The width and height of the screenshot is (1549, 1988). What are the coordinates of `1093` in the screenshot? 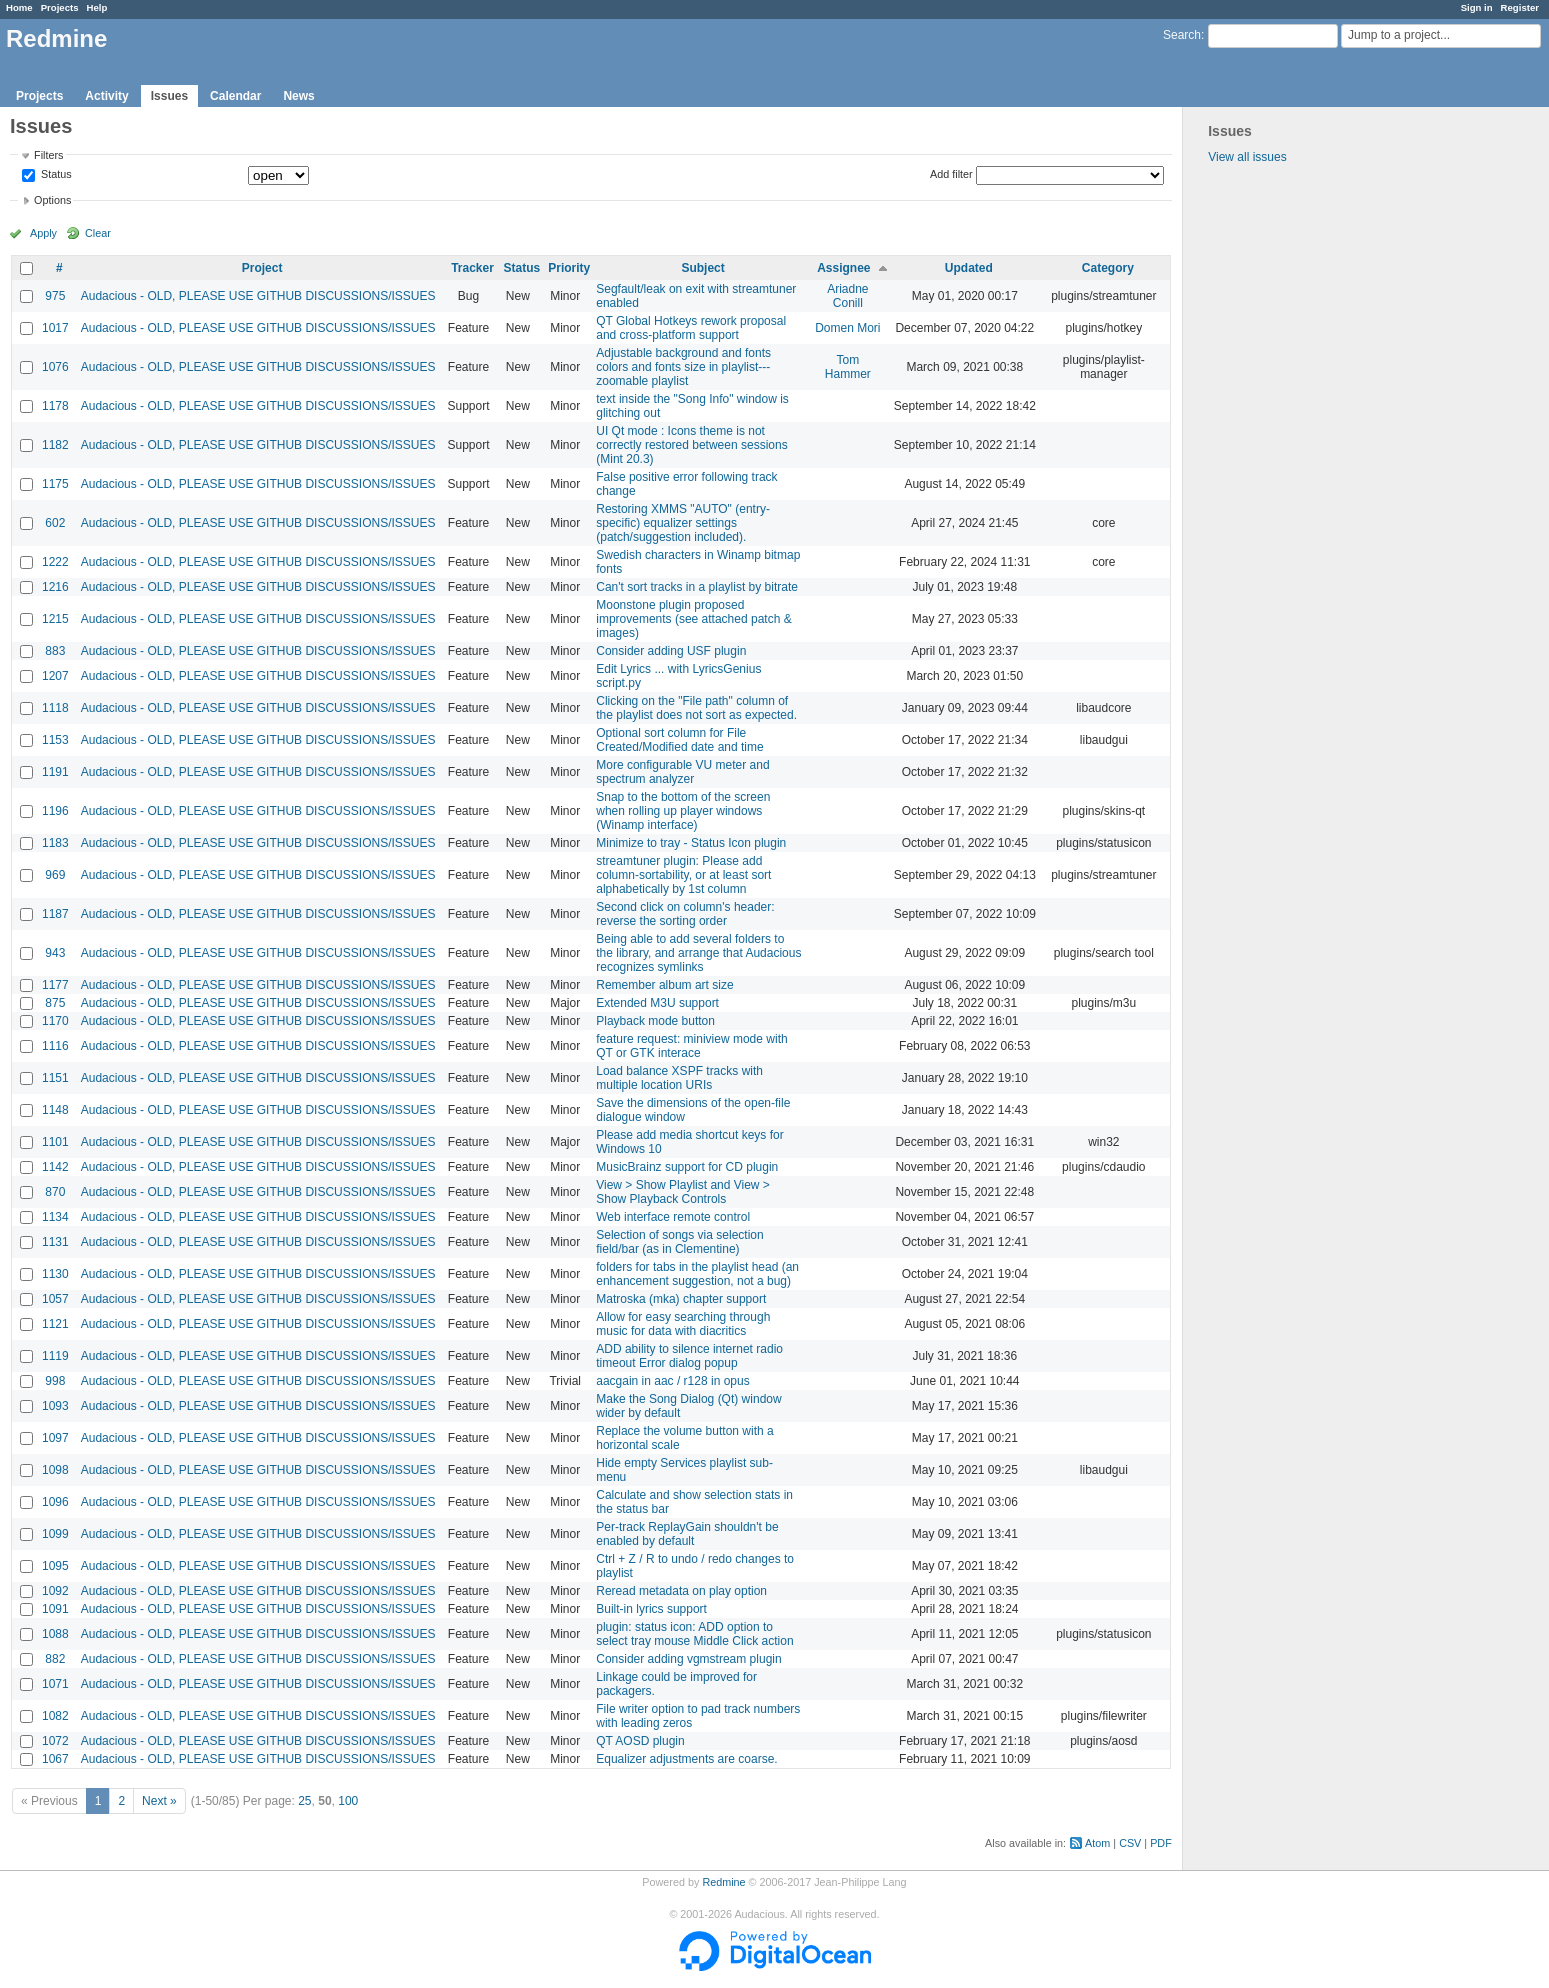 It's located at (55, 1406).